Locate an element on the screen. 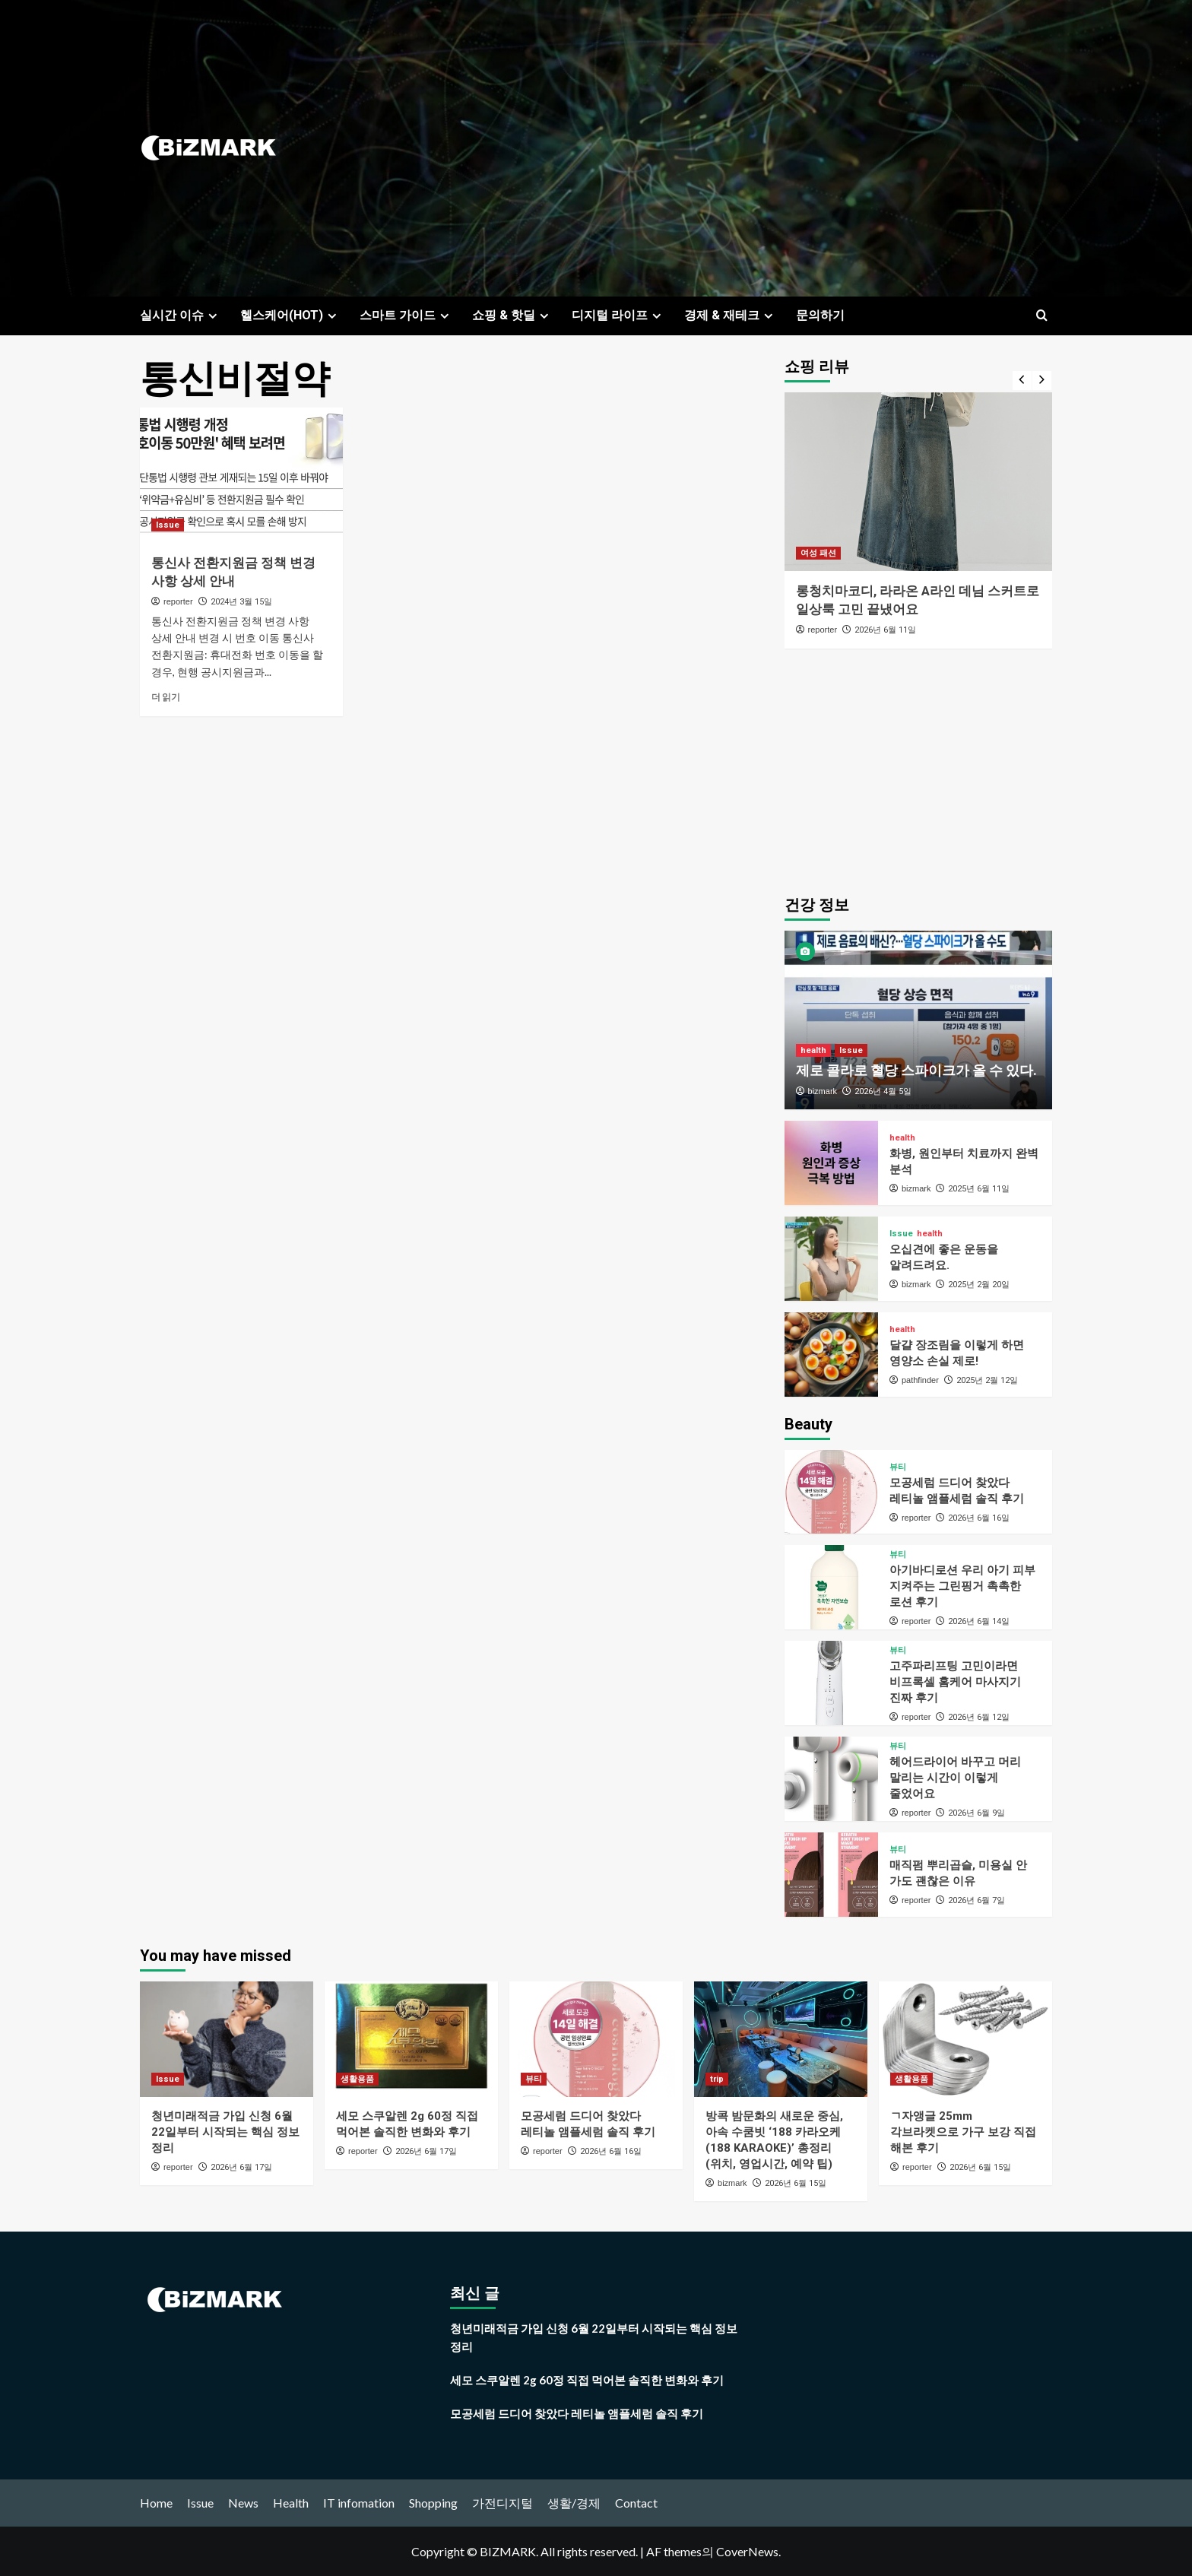 This screenshot has height=2576, width=1192. 실시간 이슈 is located at coordinates (180, 315).